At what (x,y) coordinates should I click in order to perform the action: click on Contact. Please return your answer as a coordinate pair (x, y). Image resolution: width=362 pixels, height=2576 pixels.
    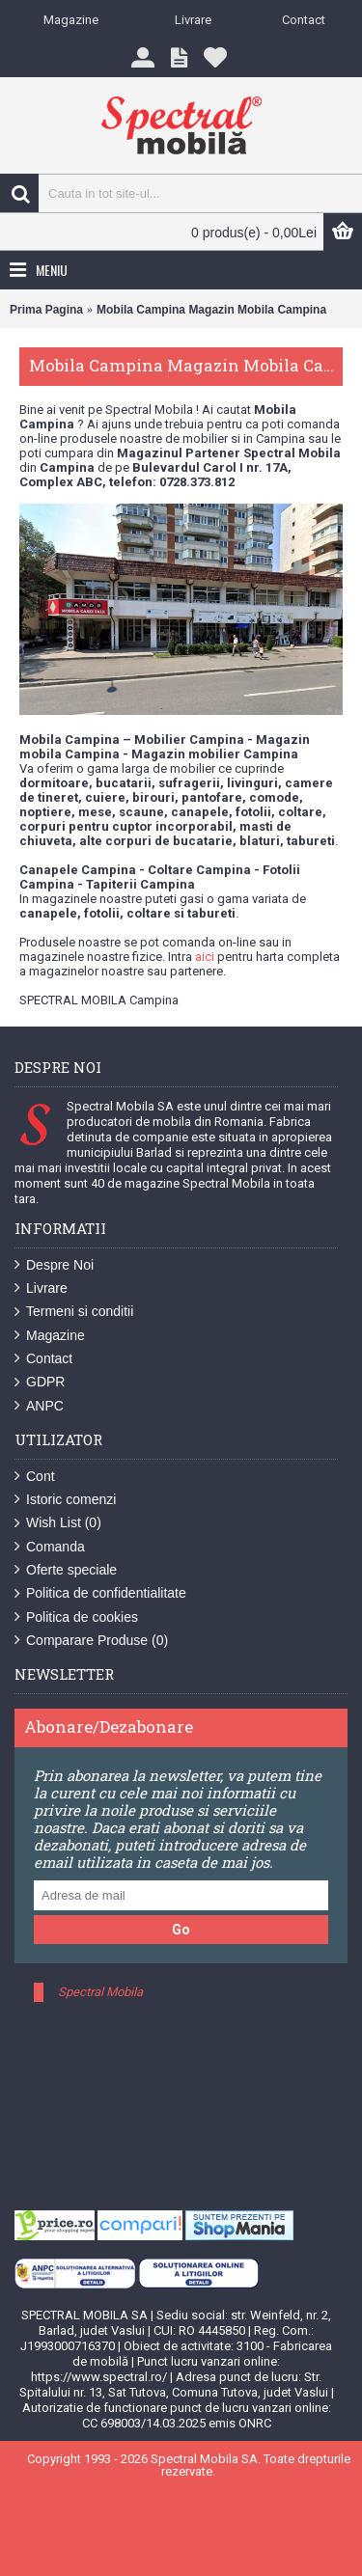
    Looking at the image, I should click on (43, 1359).